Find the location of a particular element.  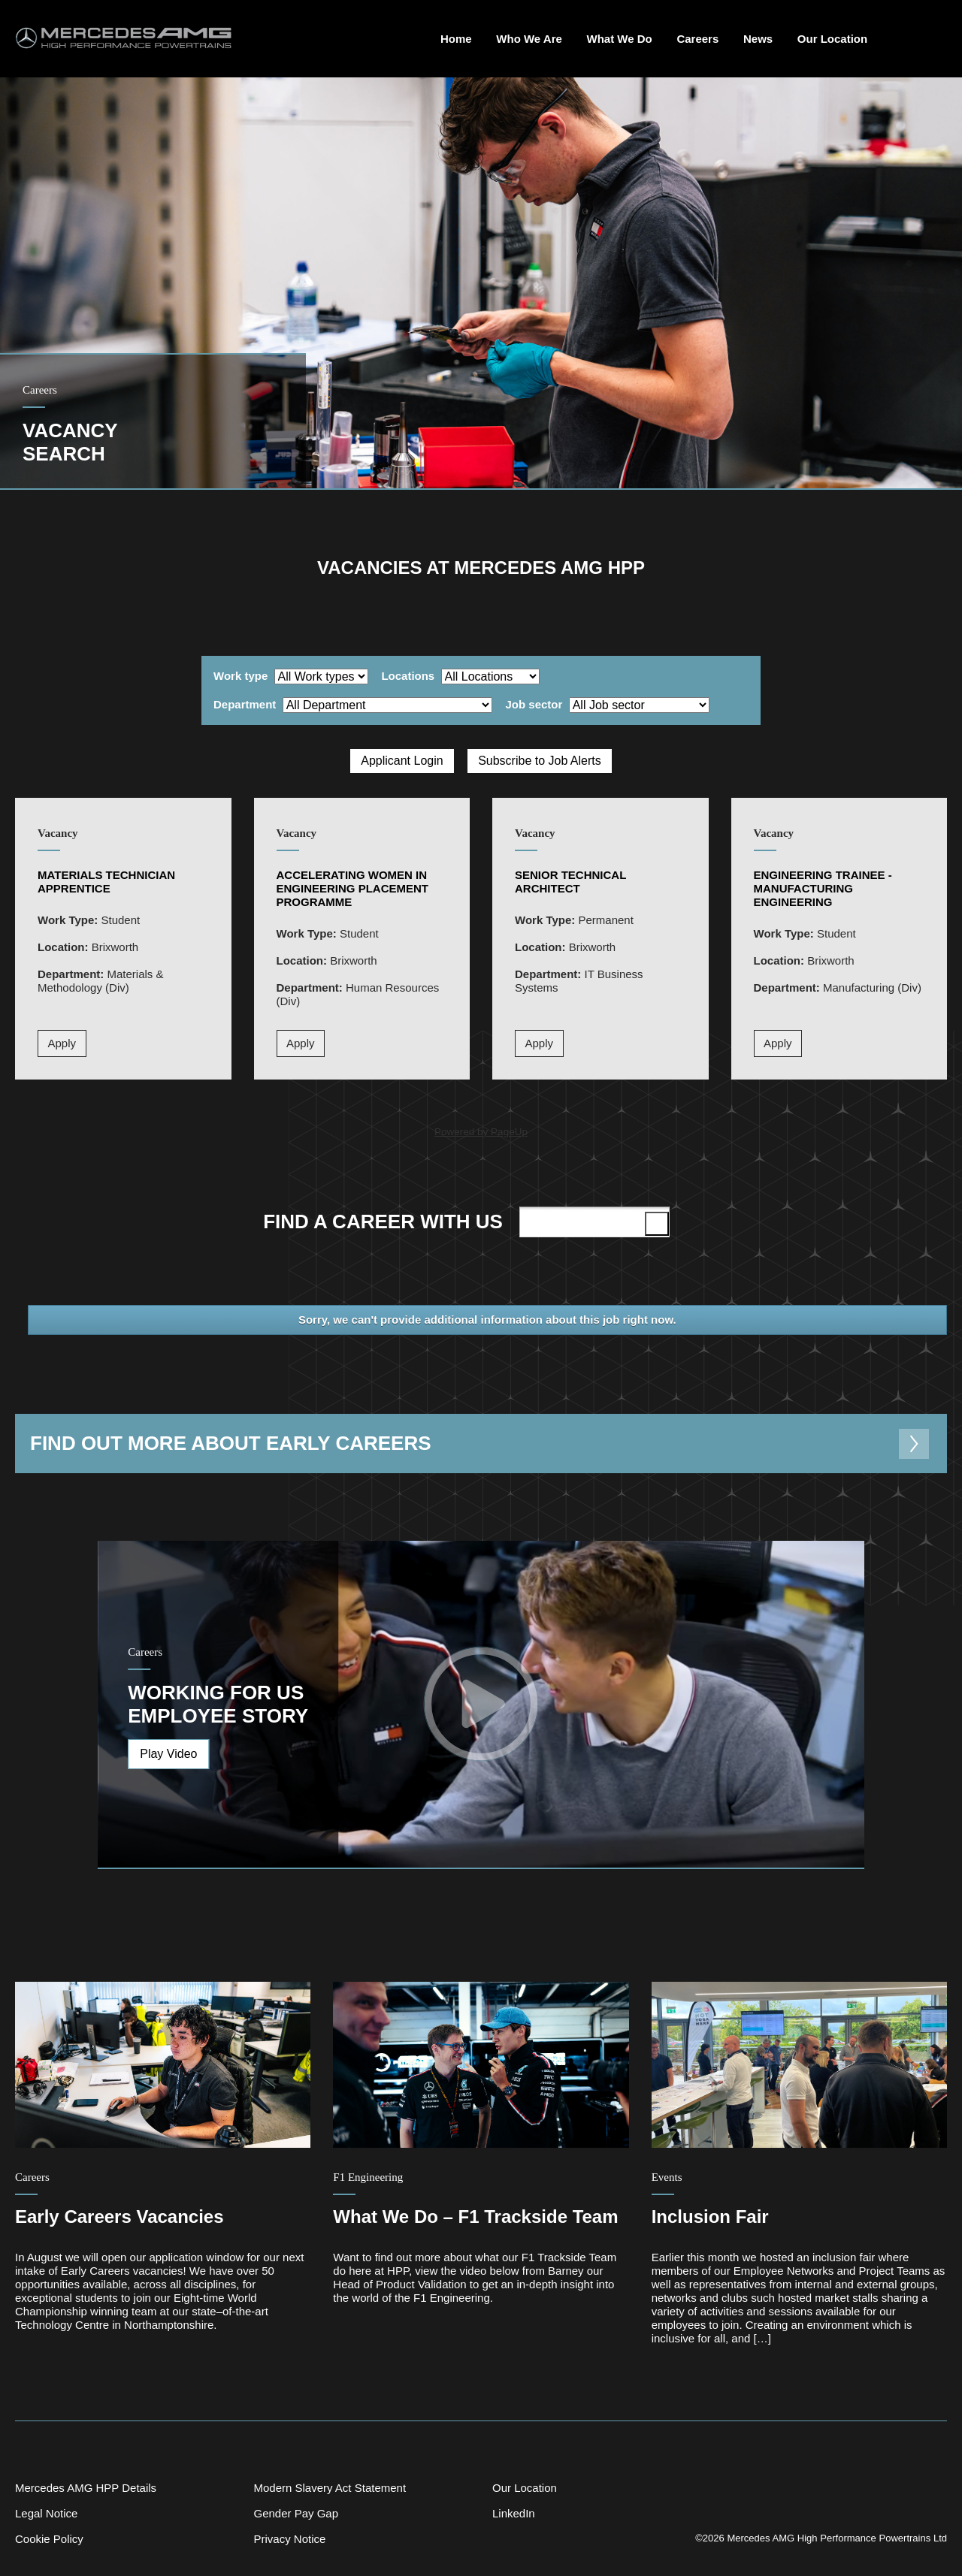

Legal Notice is located at coordinates (46, 2513).